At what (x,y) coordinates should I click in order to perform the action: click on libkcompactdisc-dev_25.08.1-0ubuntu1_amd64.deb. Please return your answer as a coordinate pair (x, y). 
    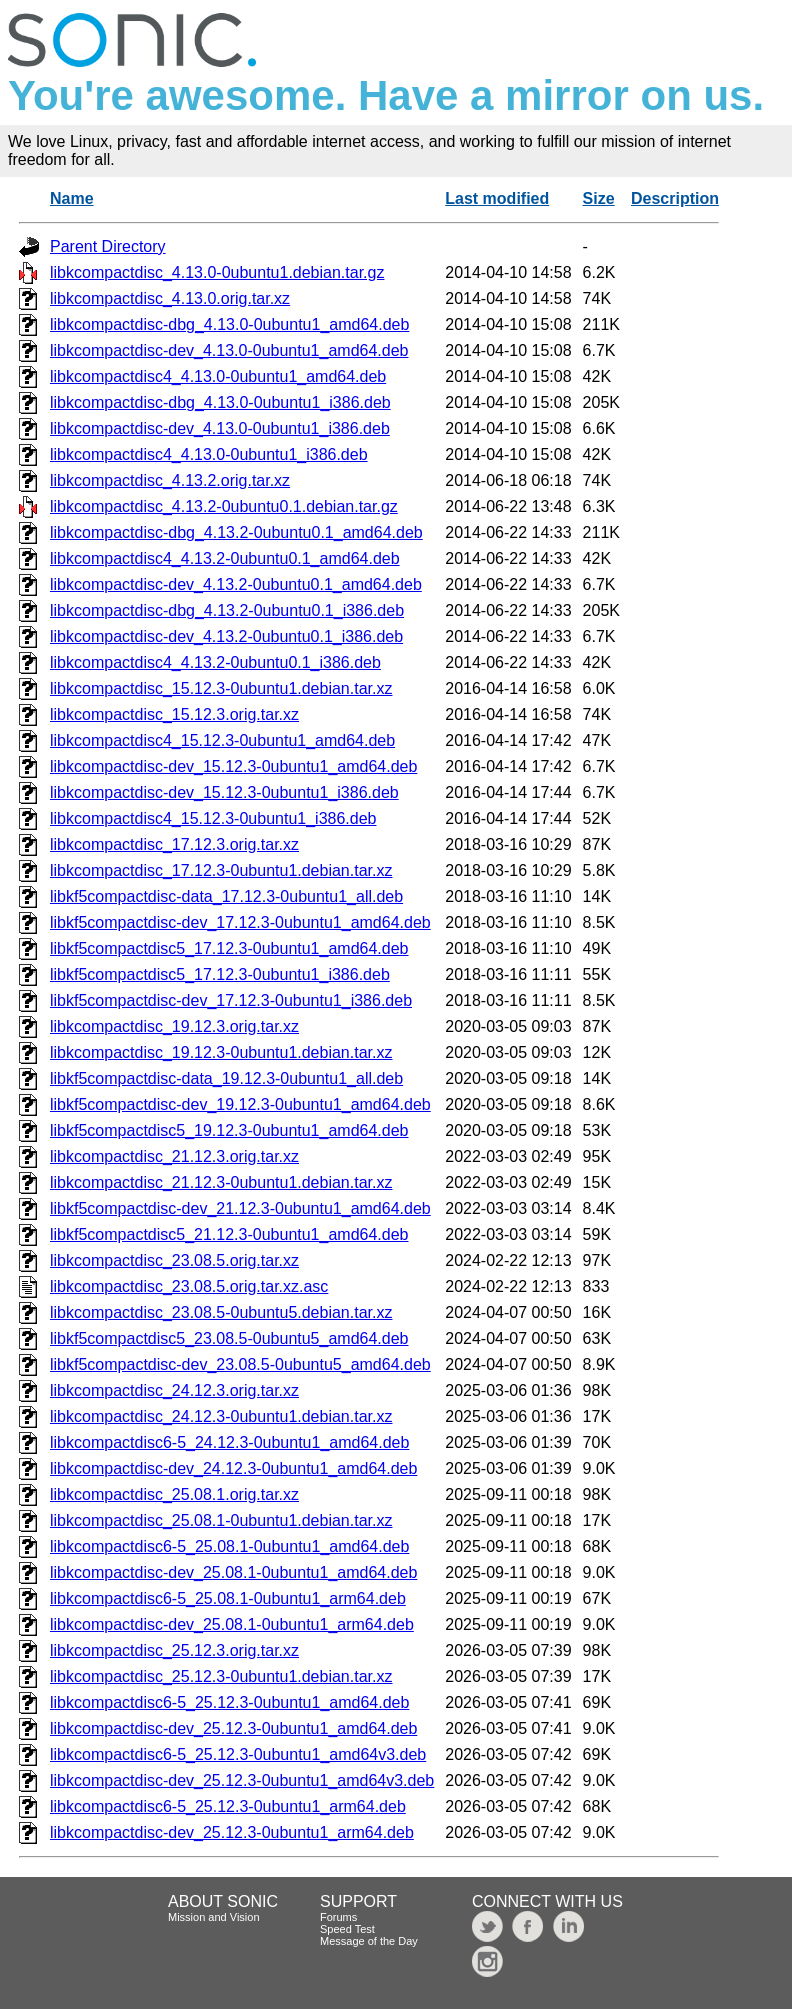
    Looking at the image, I should click on (233, 1572).